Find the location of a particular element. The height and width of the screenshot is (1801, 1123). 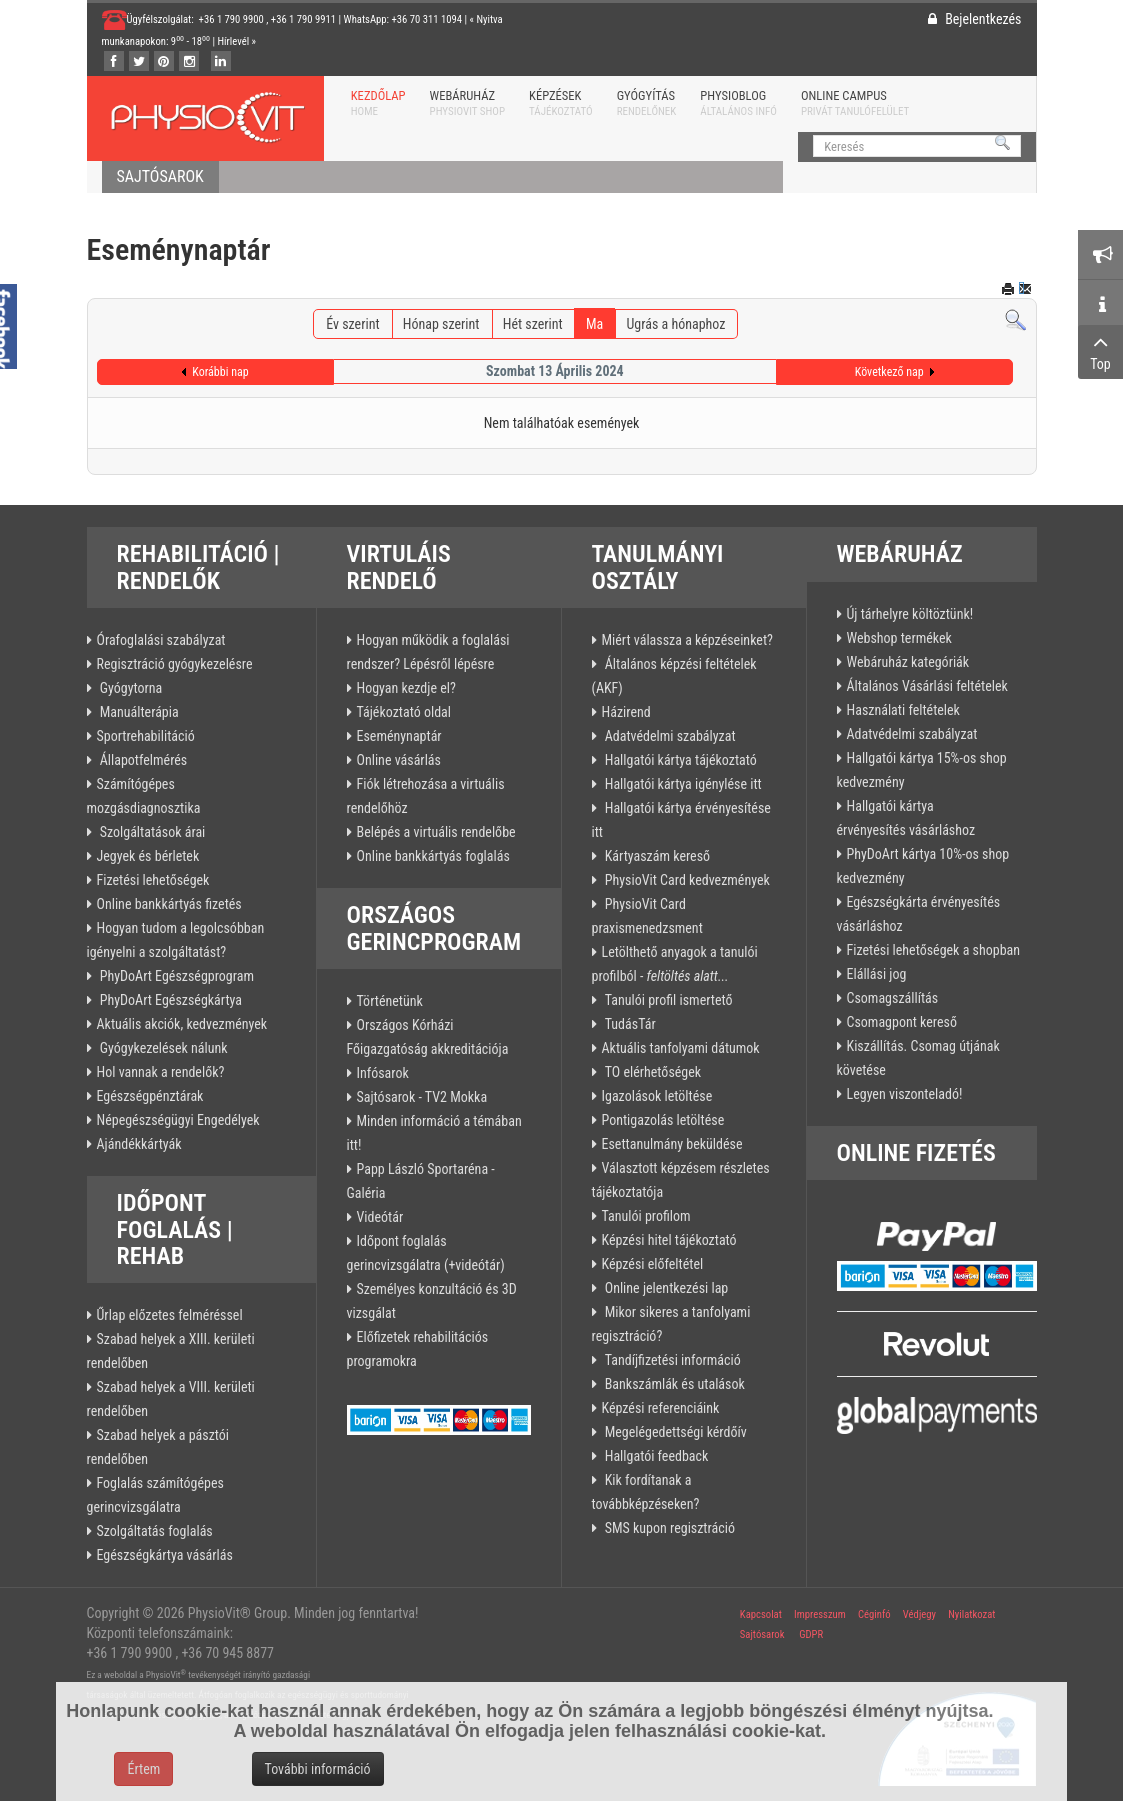

Online bankkártyás foglalás is located at coordinates (433, 856).